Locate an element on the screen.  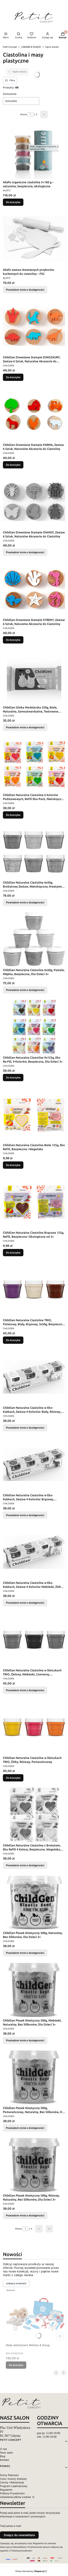
[Przejdź do produktu ChildGen Drewniane Stemple SYRENY, Zestaw 6 Sztuk, Naturalne Akcesoria do Ciastoliny.] is located at coordinates (34, 589).